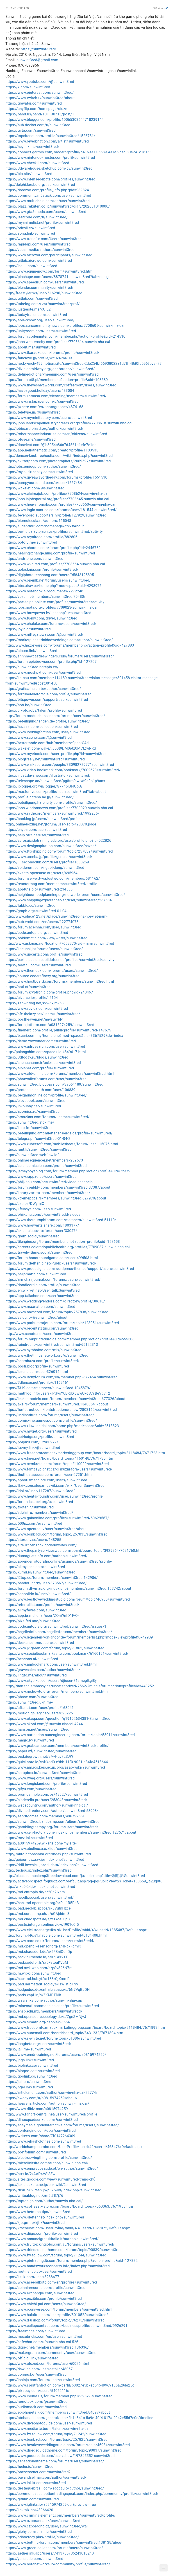  What do you see at coordinates (59, 981) in the screenshot?
I see `https://www.hostboard.com/forums/members/sunwint3red.html` at bounding box center [59, 981].